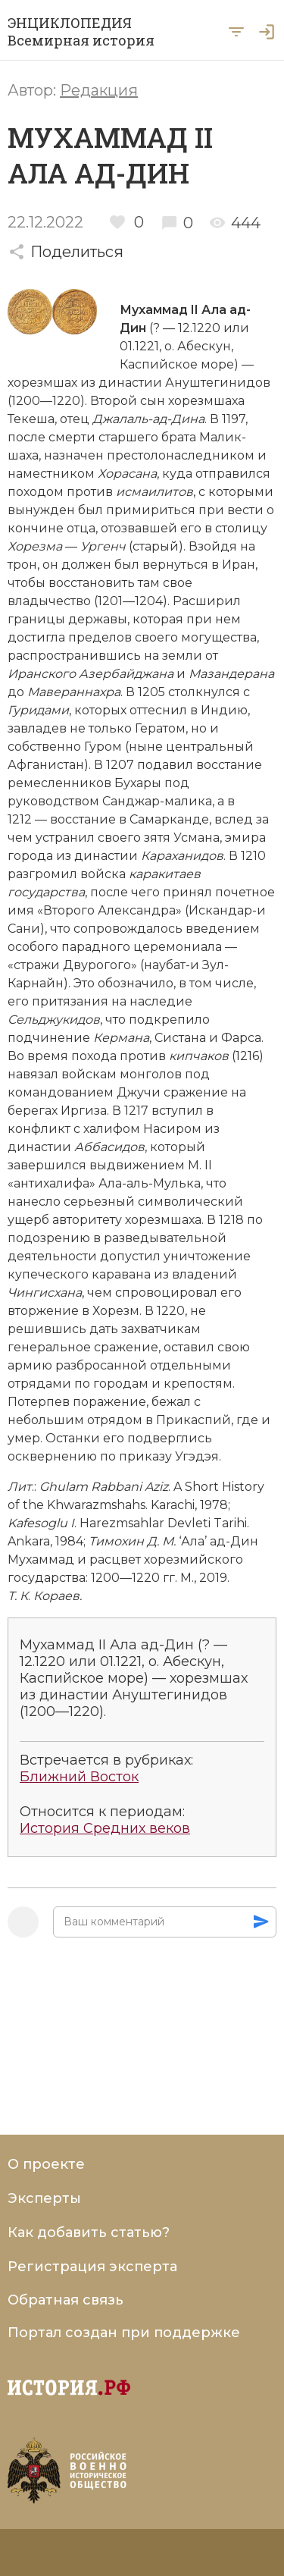  Describe the element at coordinates (105, 1829) in the screenshot. I see `История Средних веков` at that location.